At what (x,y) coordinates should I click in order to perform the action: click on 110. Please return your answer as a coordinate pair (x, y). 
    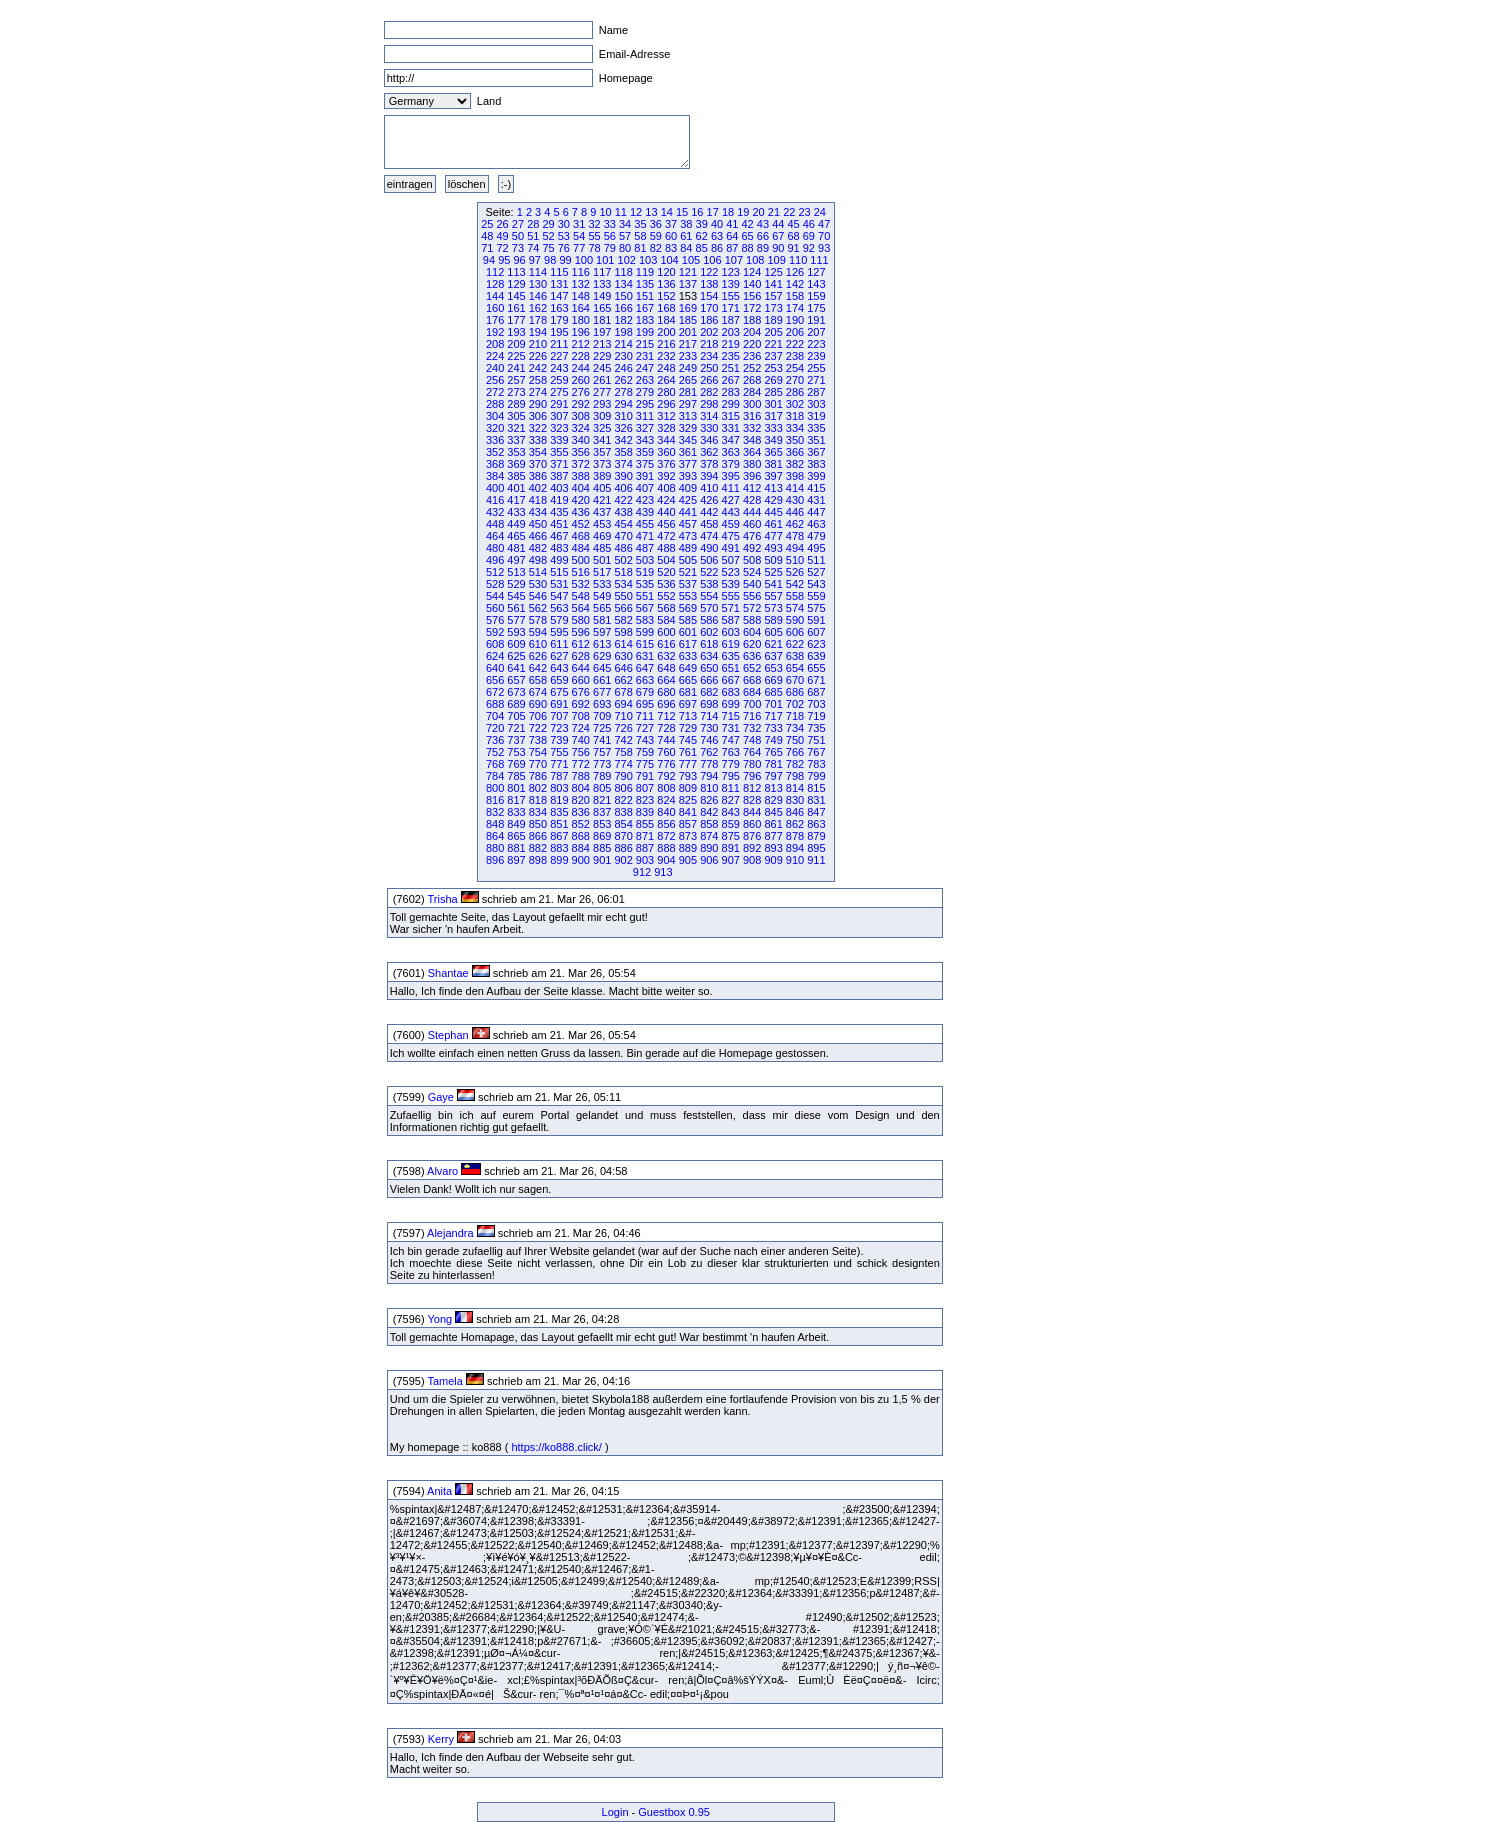
    Looking at the image, I should click on (798, 260).